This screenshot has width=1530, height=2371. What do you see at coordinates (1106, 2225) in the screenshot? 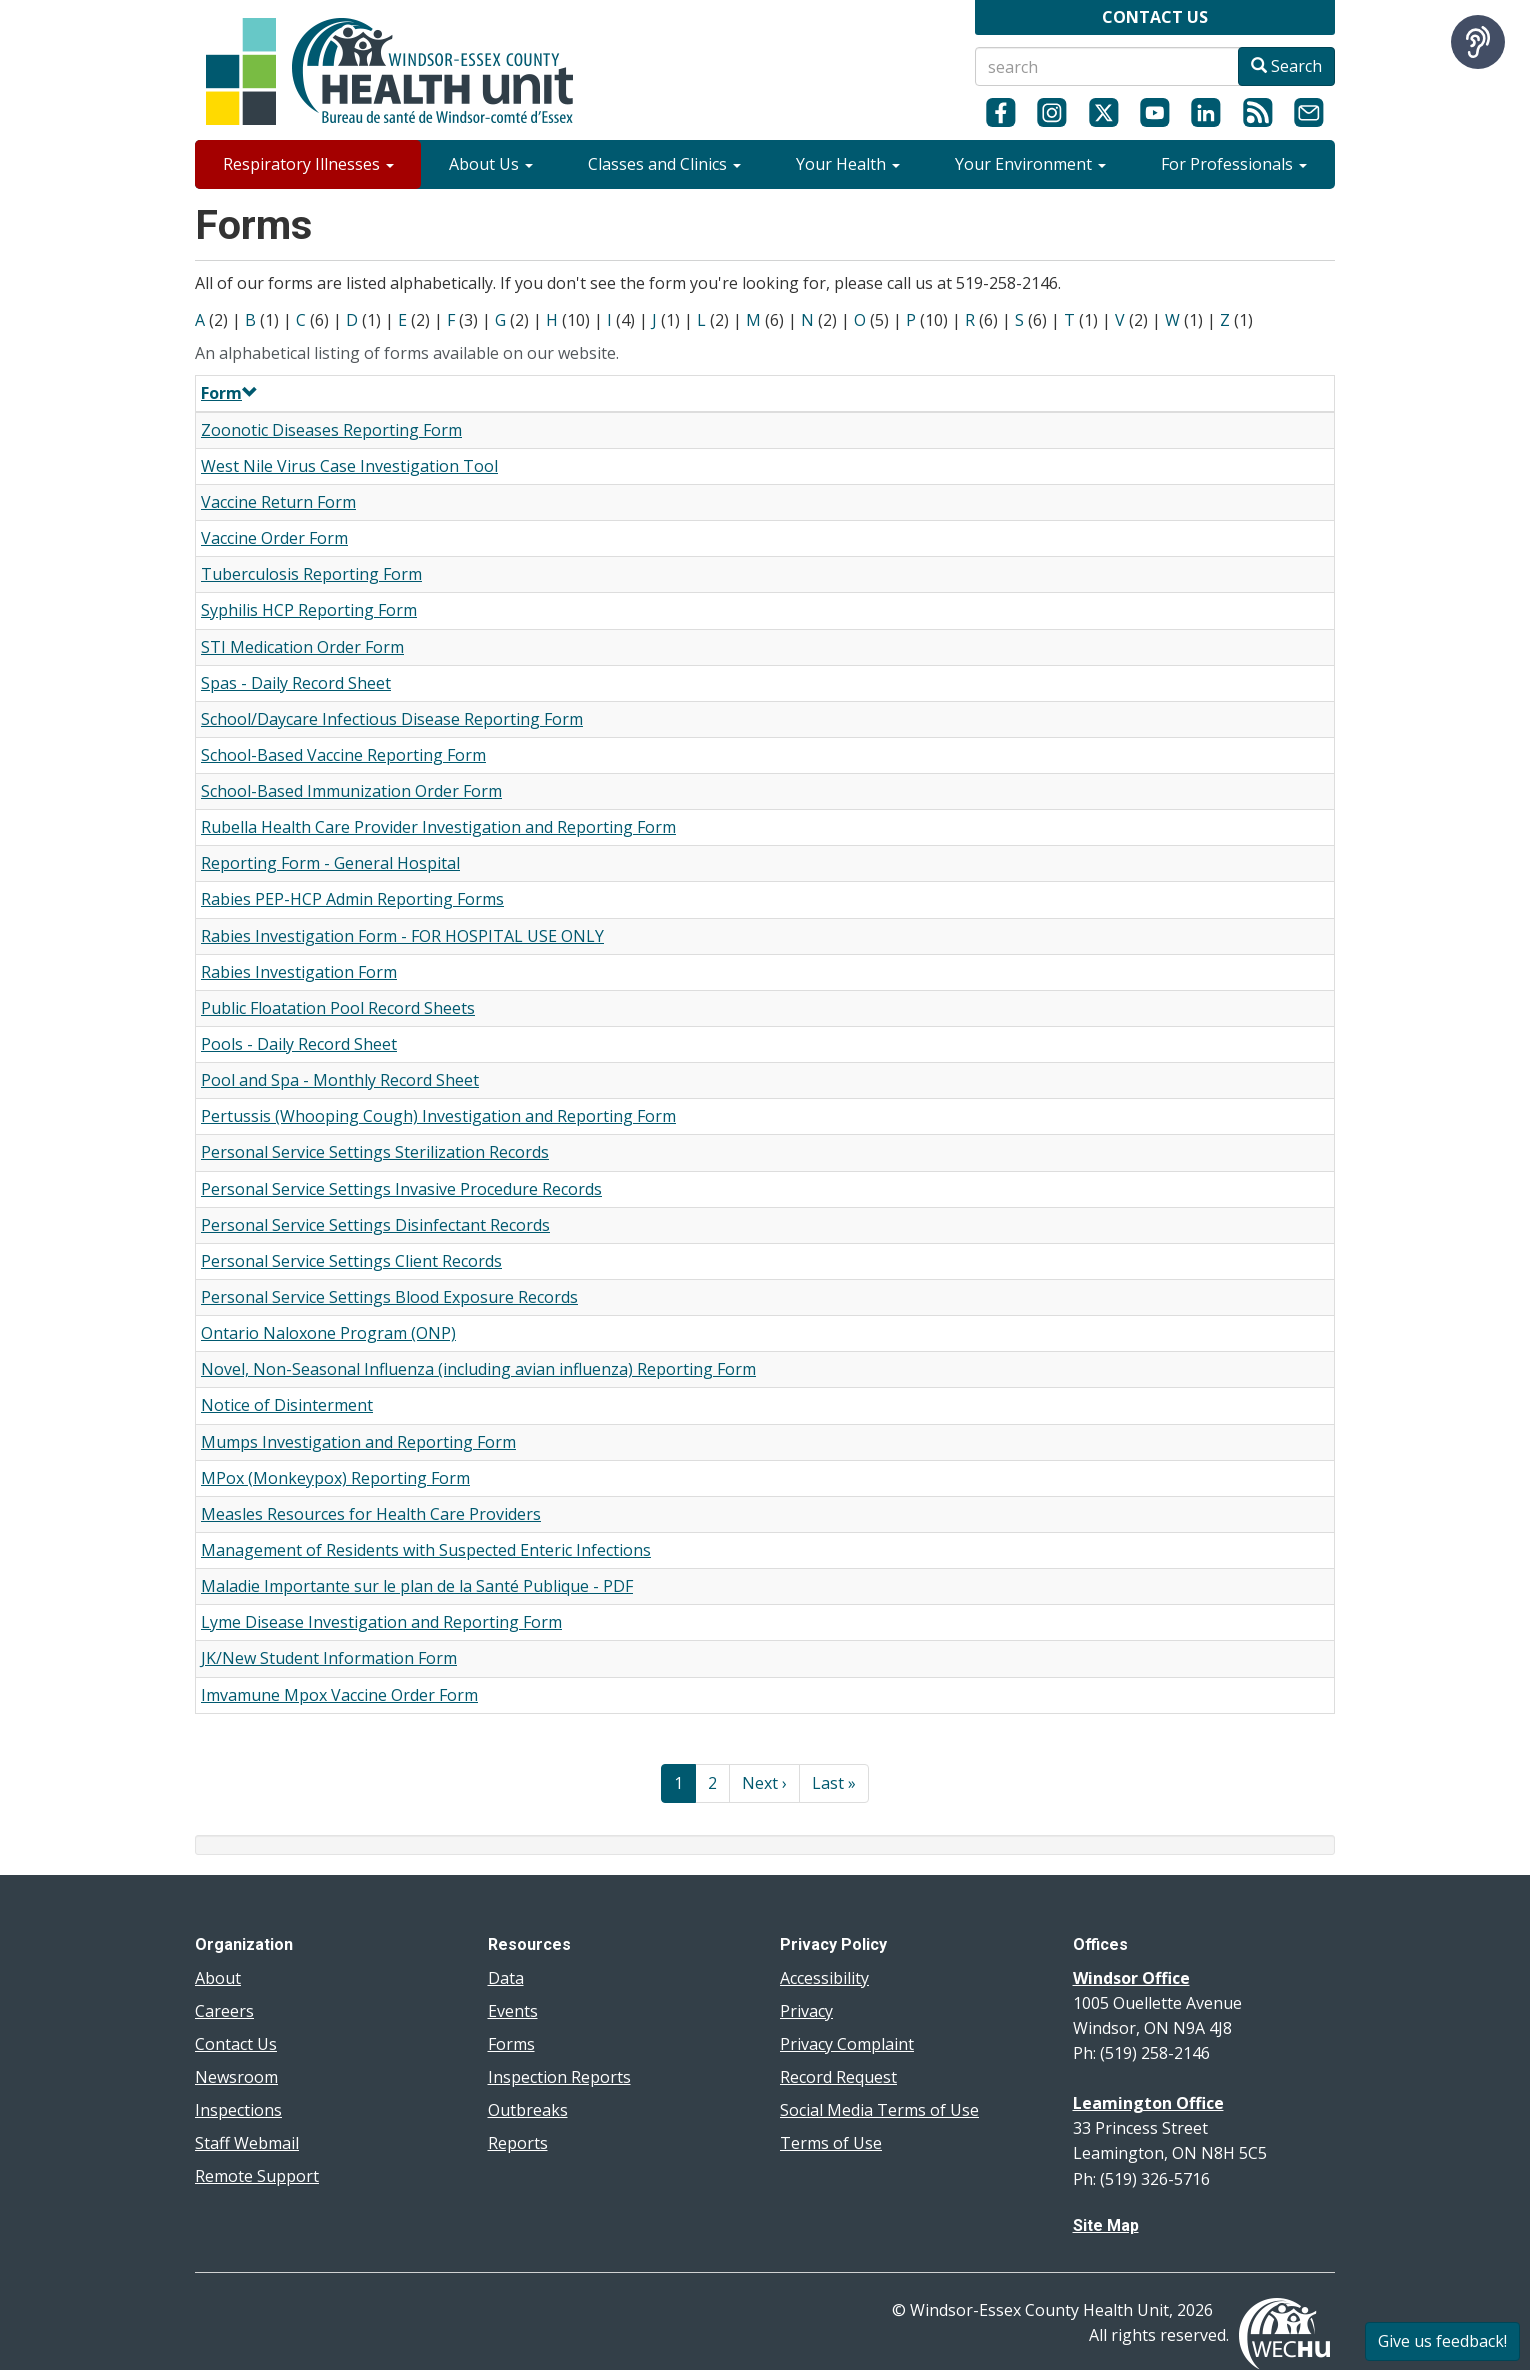
I see `Site Map` at bounding box center [1106, 2225].